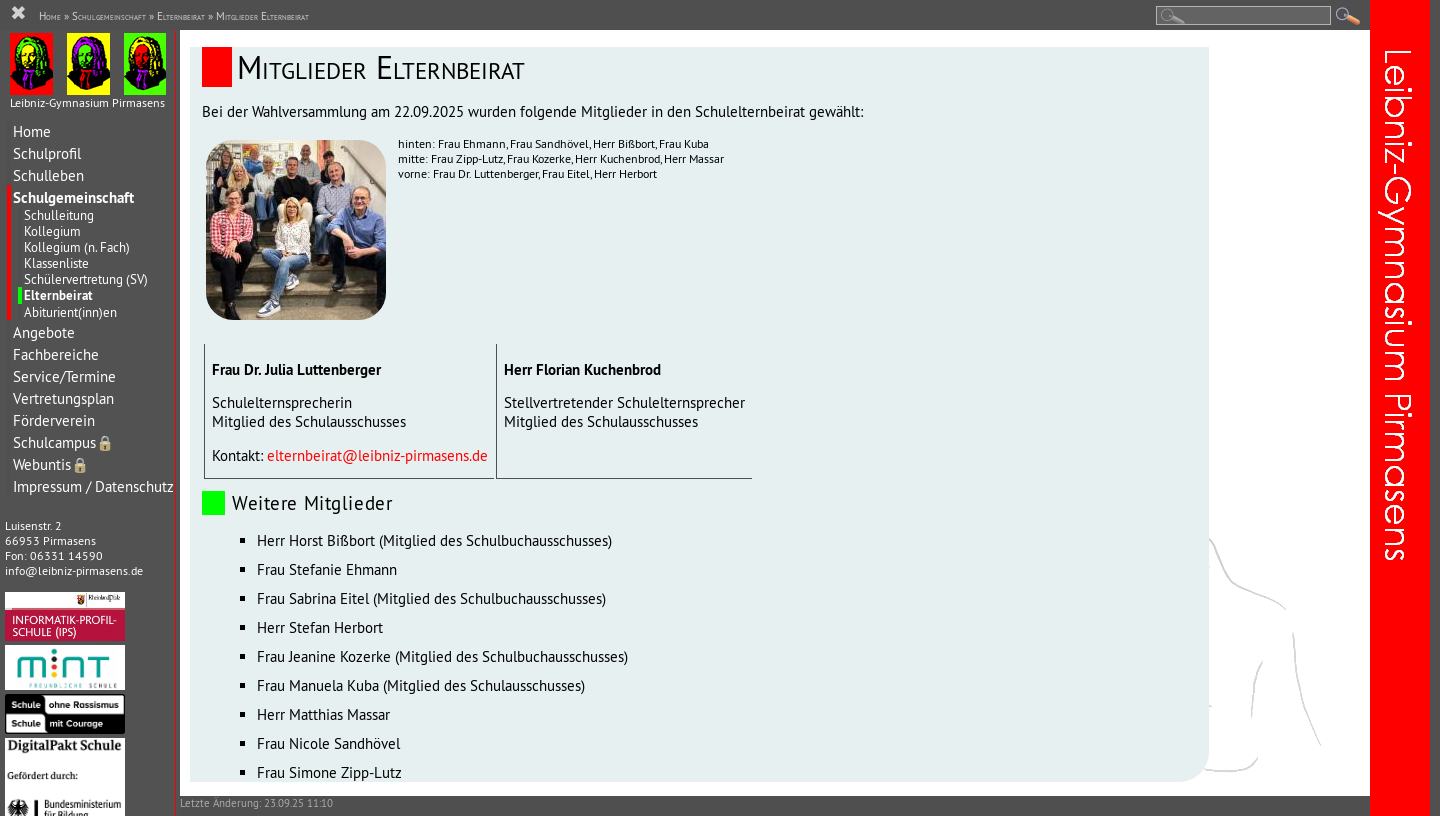 Image resolution: width=1440 pixels, height=816 pixels. What do you see at coordinates (56, 263) in the screenshot?
I see `Klassenliste` at bounding box center [56, 263].